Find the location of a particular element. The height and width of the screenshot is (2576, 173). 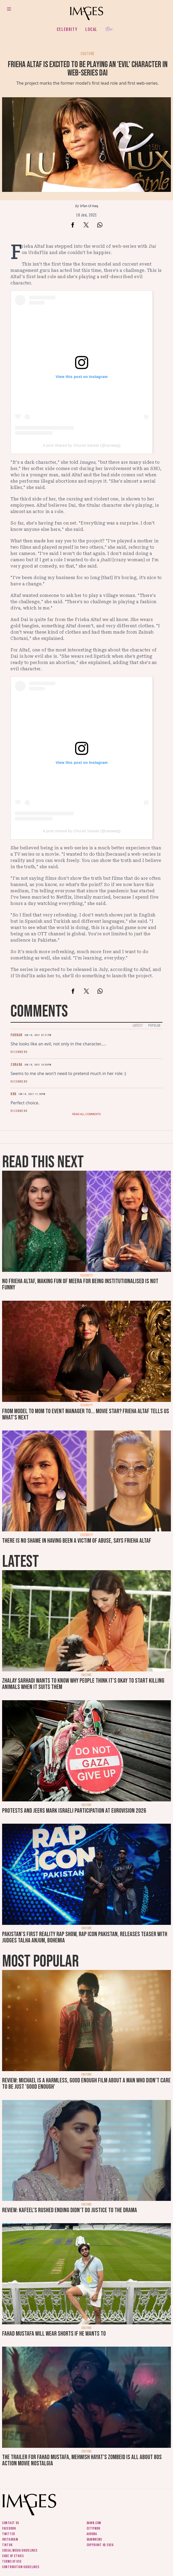

No Frieha Altaf, making fun of Meera for being institutionalised is not funny is located at coordinates (80, 1284).